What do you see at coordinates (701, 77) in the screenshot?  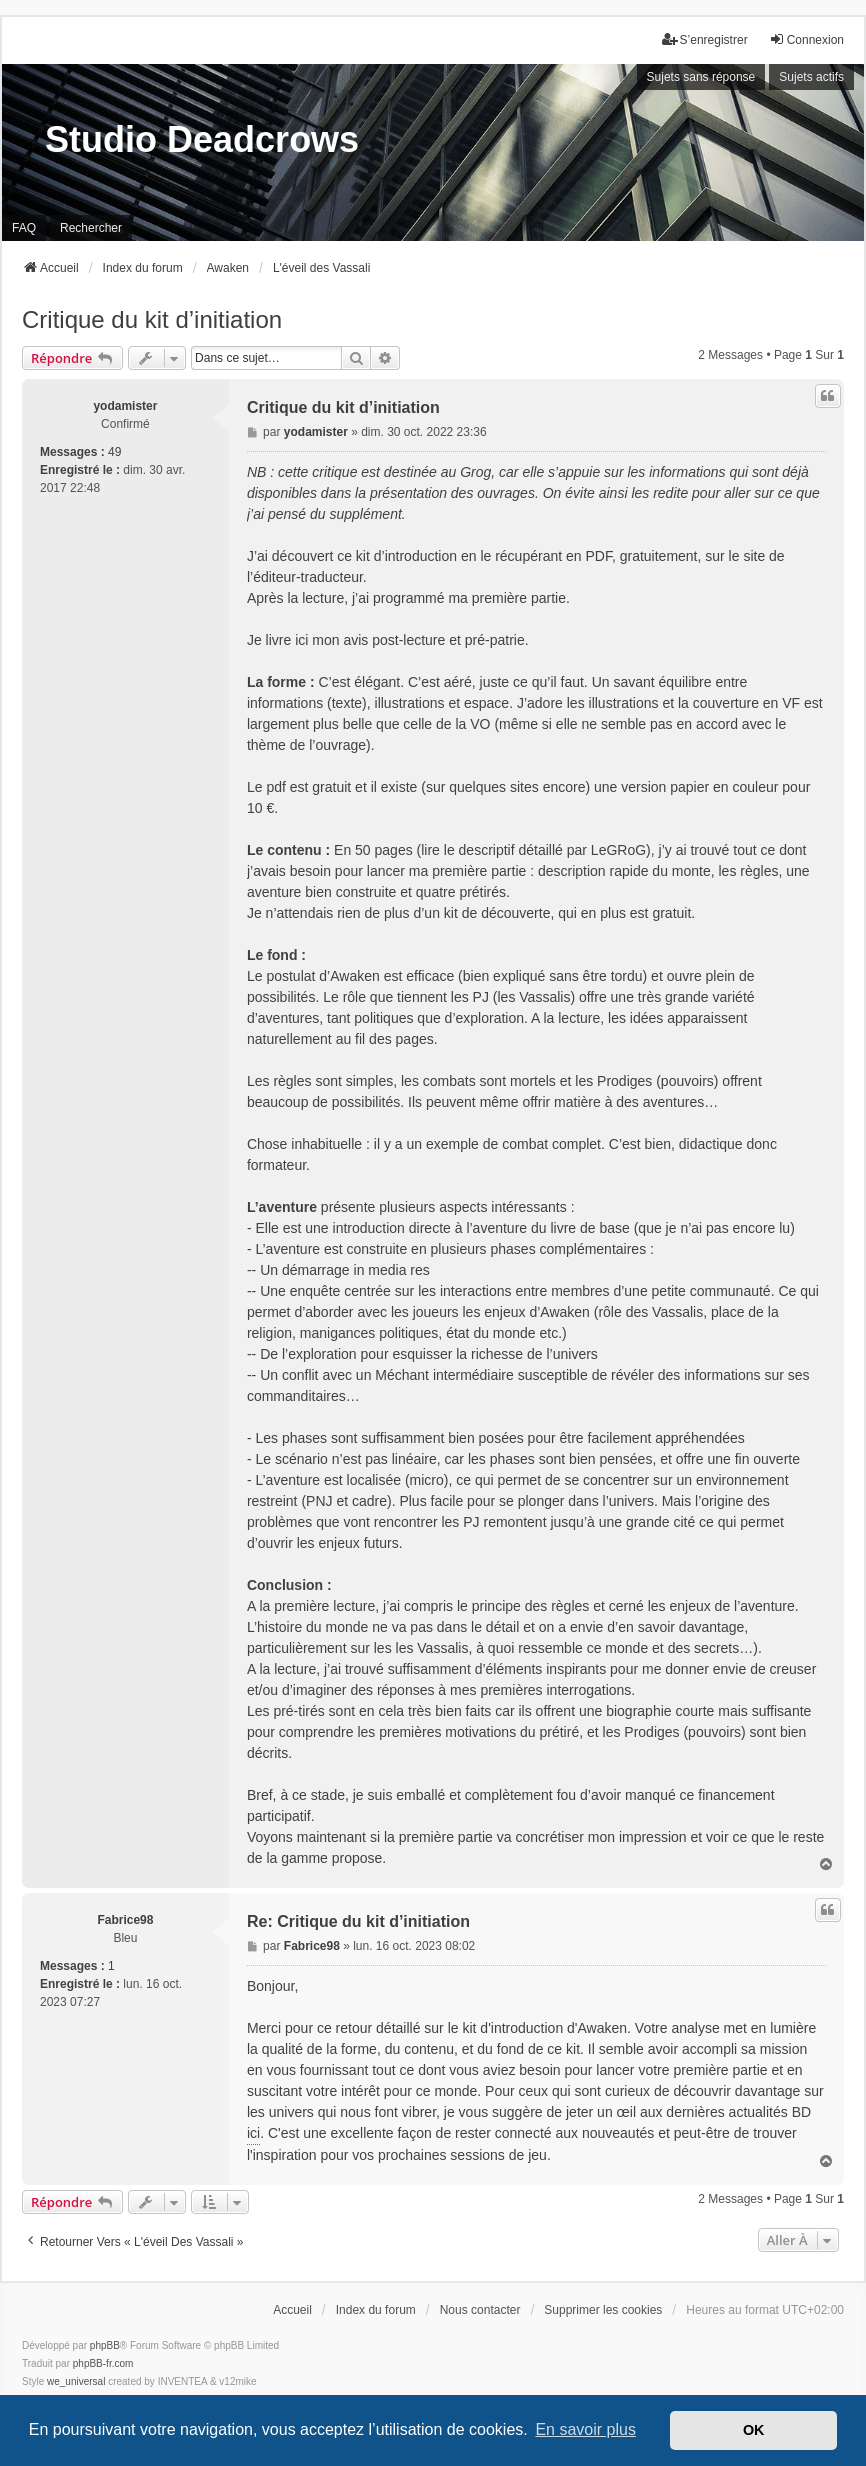 I see `Sujets sans réponse [menuitem]` at bounding box center [701, 77].